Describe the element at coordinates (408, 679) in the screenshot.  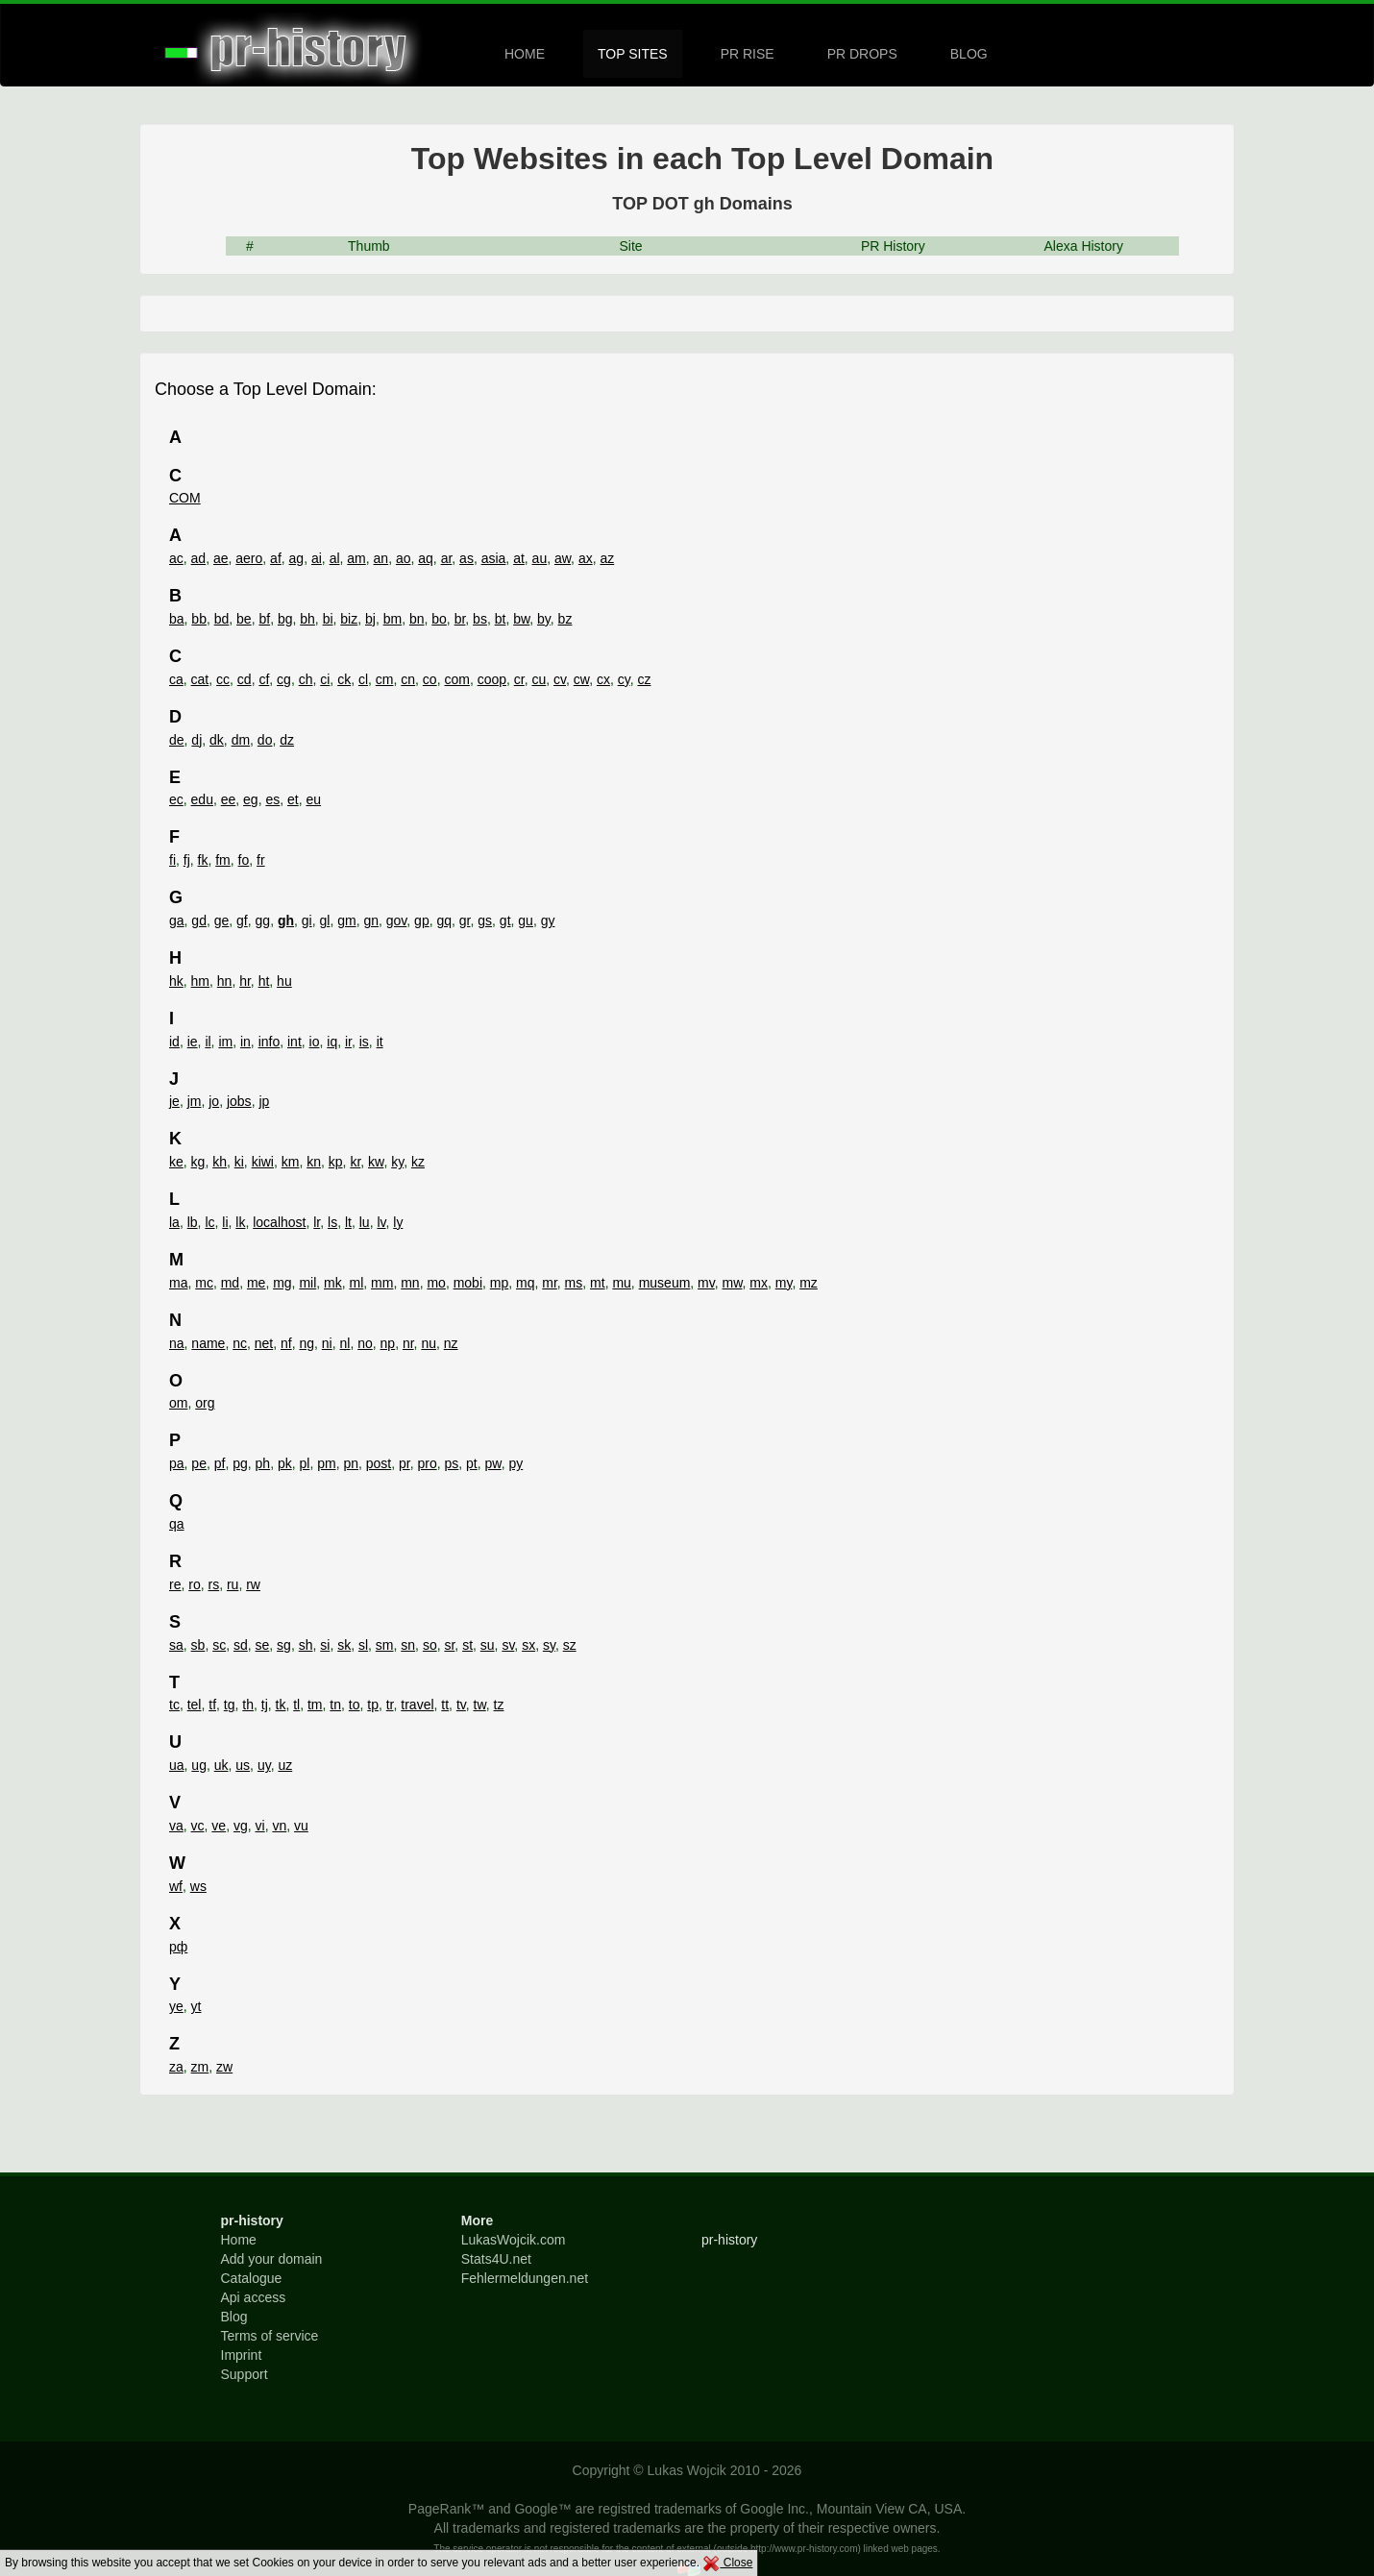
I see `cn` at that location.